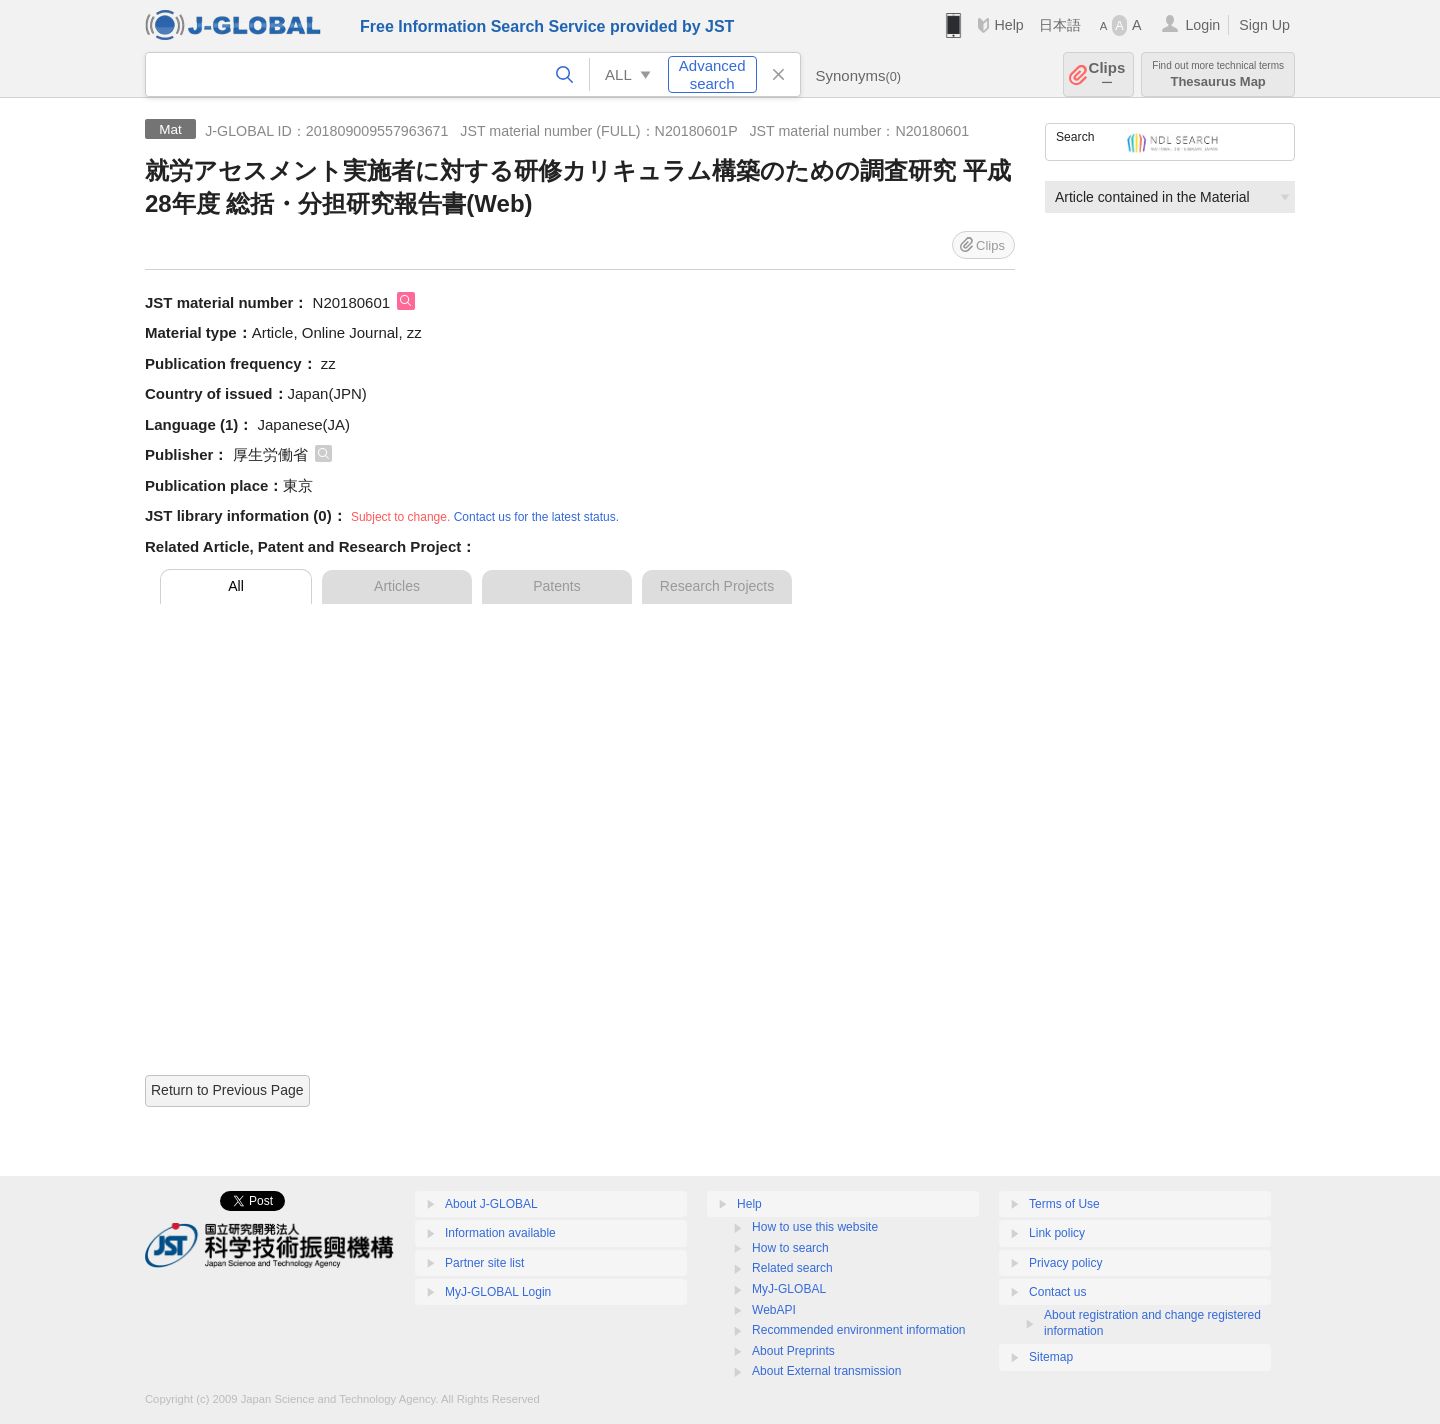 The height and width of the screenshot is (1424, 1440). Describe the element at coordinates (792, 1268) in the screenshot. I see `Related search` at that location.